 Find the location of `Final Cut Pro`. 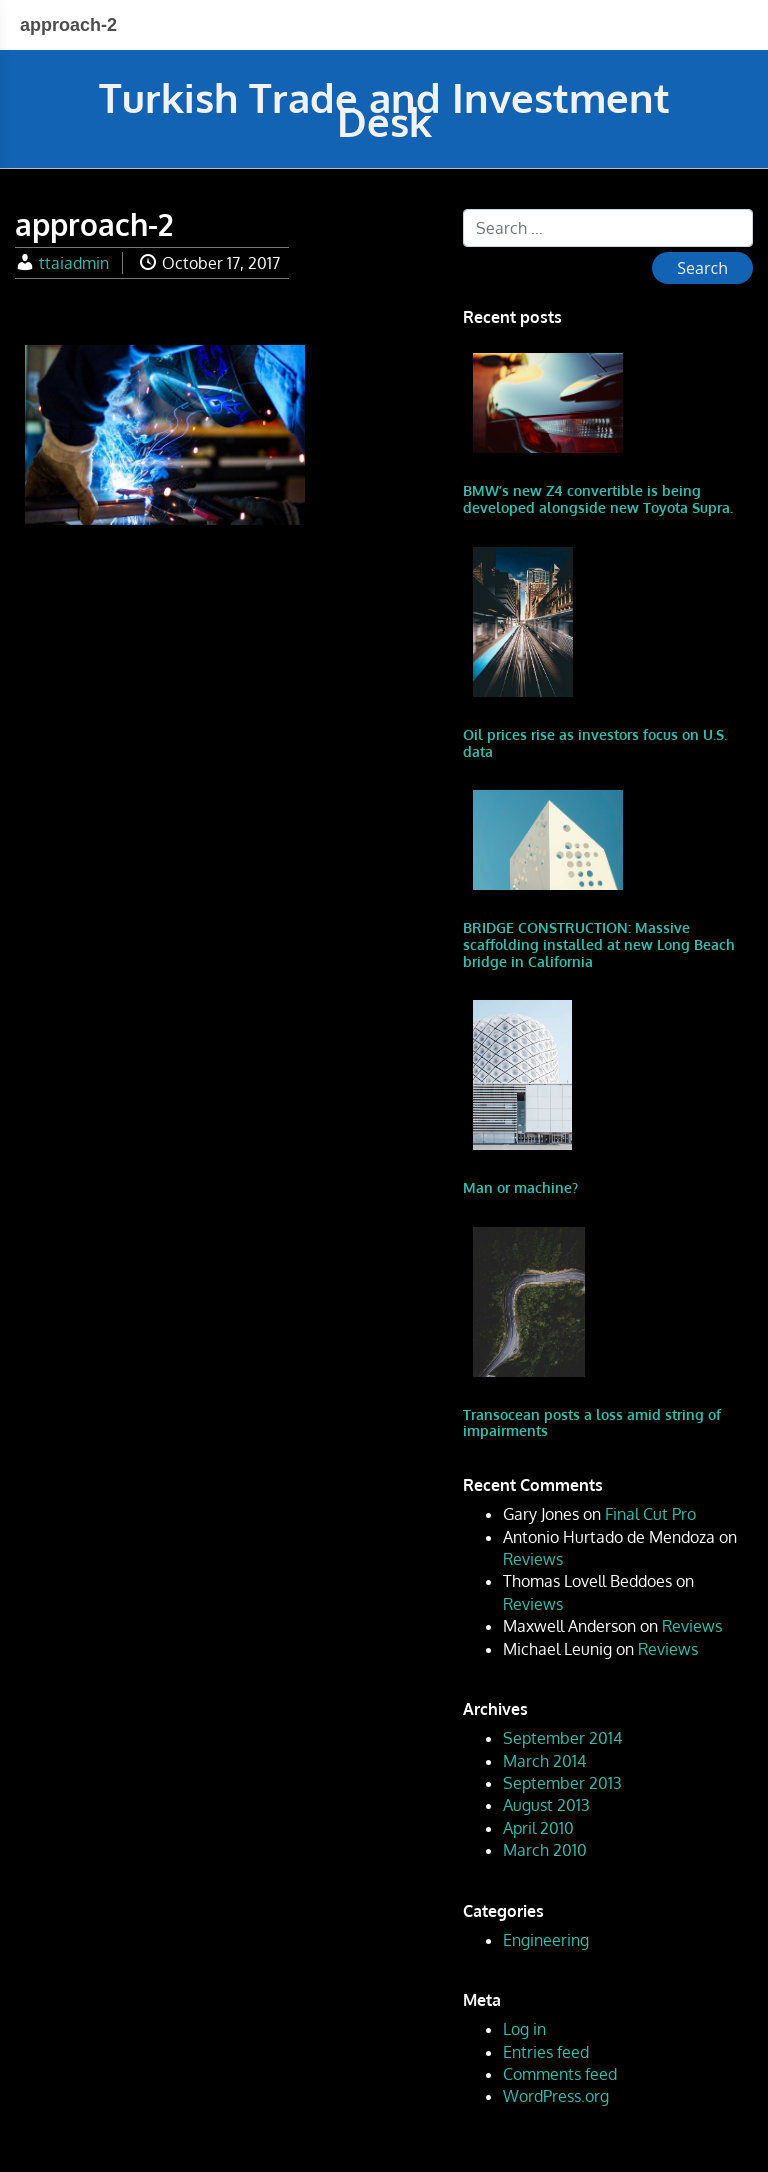

Final Cut Pro is located at coordinates (650, 1514).